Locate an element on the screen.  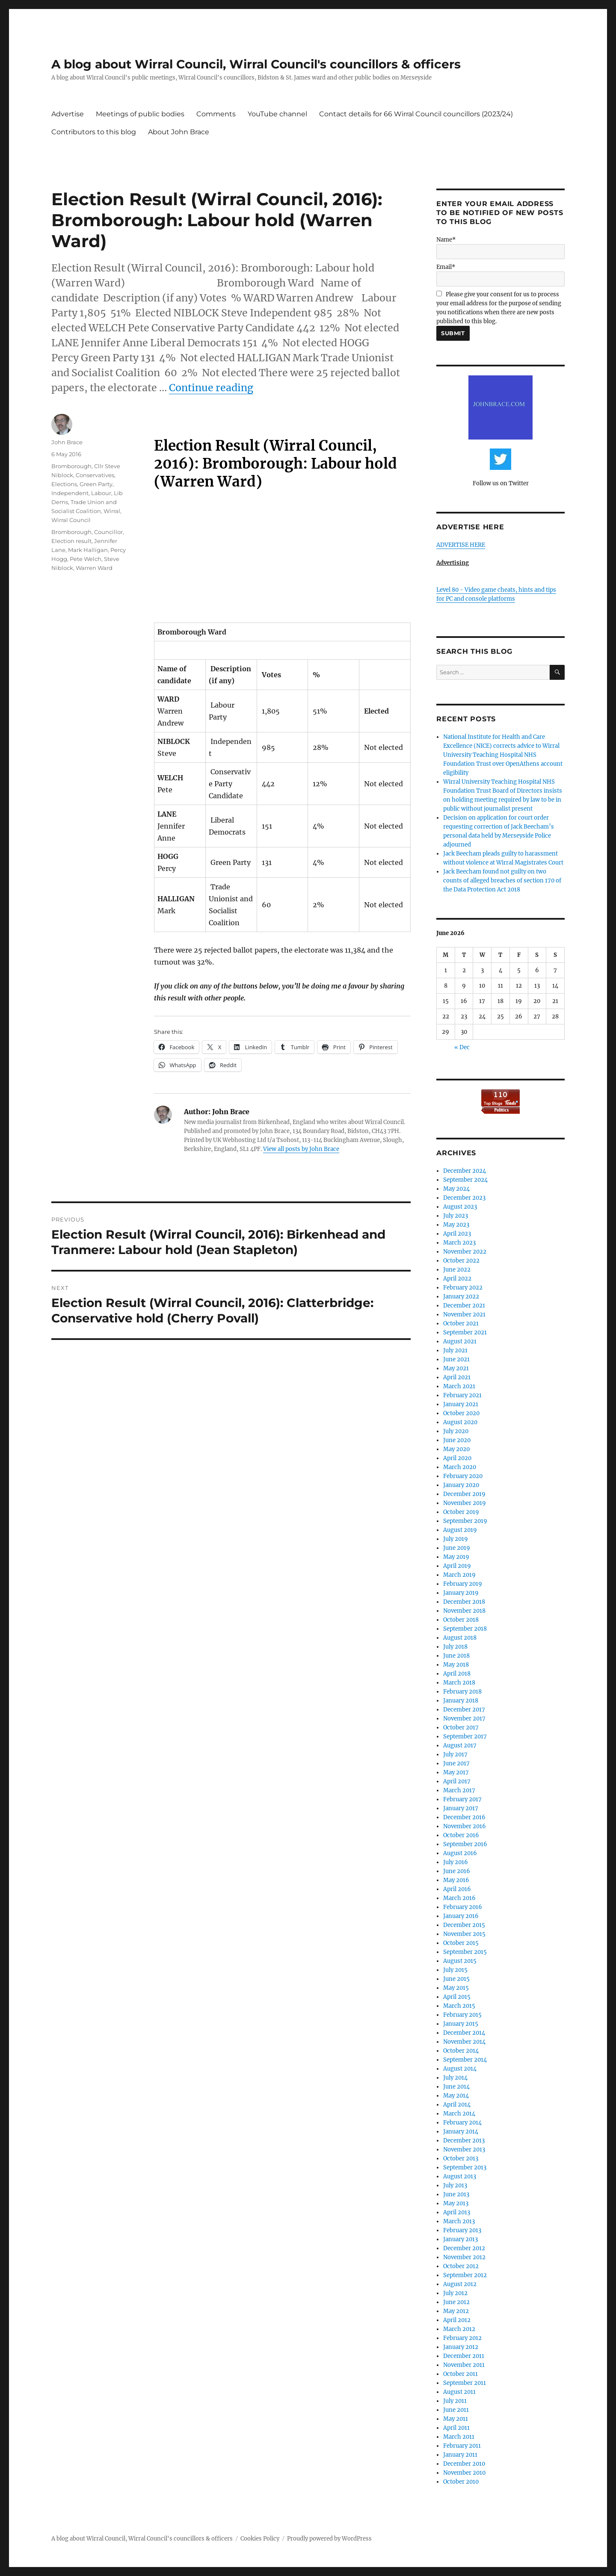
November 2017 is located at coordinates (464, 1718).